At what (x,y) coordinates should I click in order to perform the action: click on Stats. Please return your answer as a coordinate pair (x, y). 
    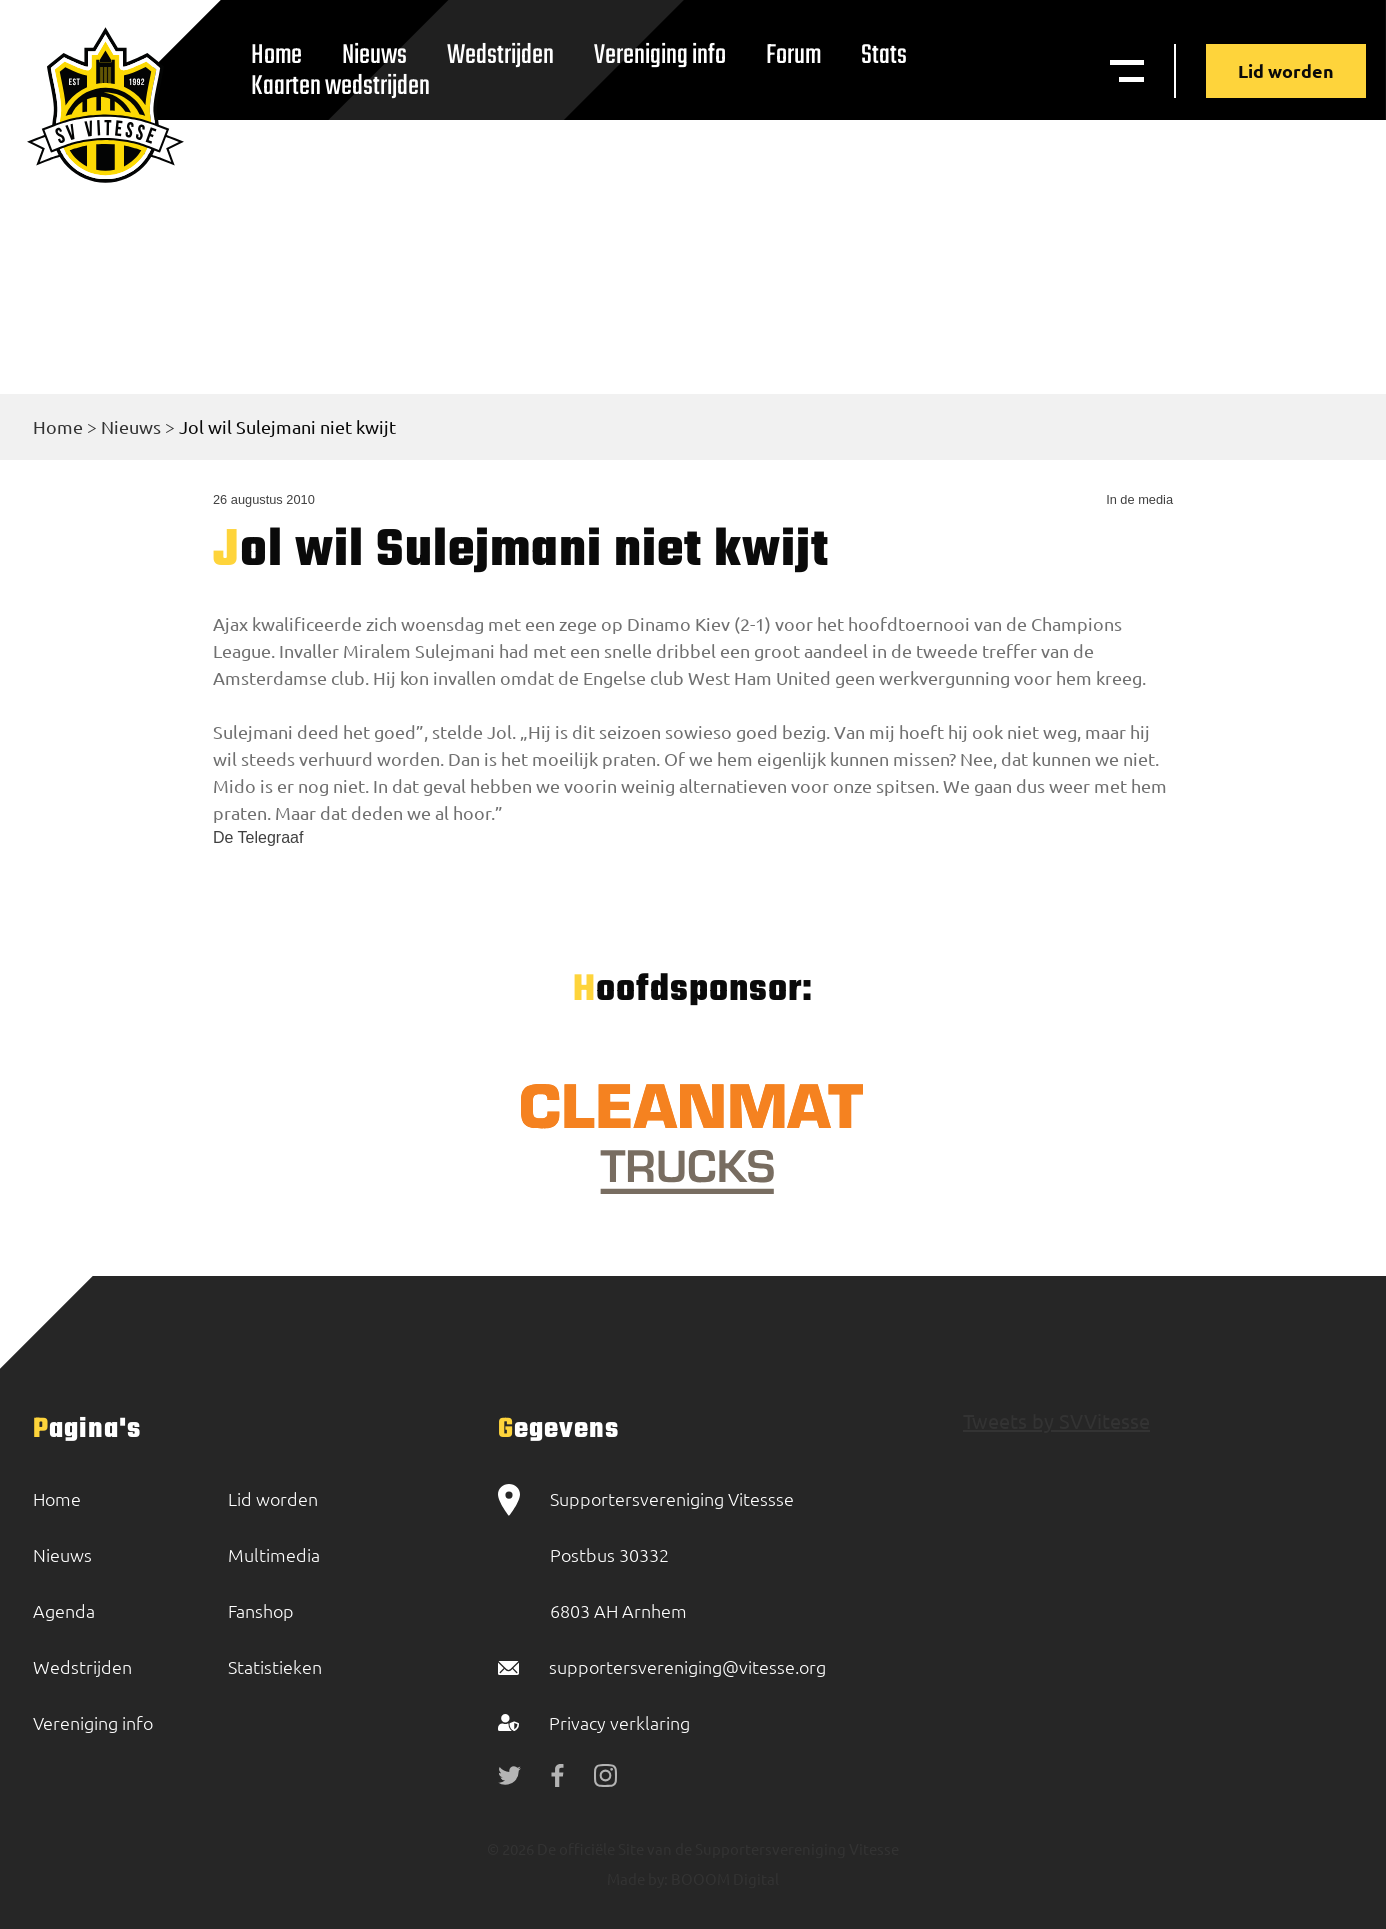
    Looking at the image, I should click on (884, 55).